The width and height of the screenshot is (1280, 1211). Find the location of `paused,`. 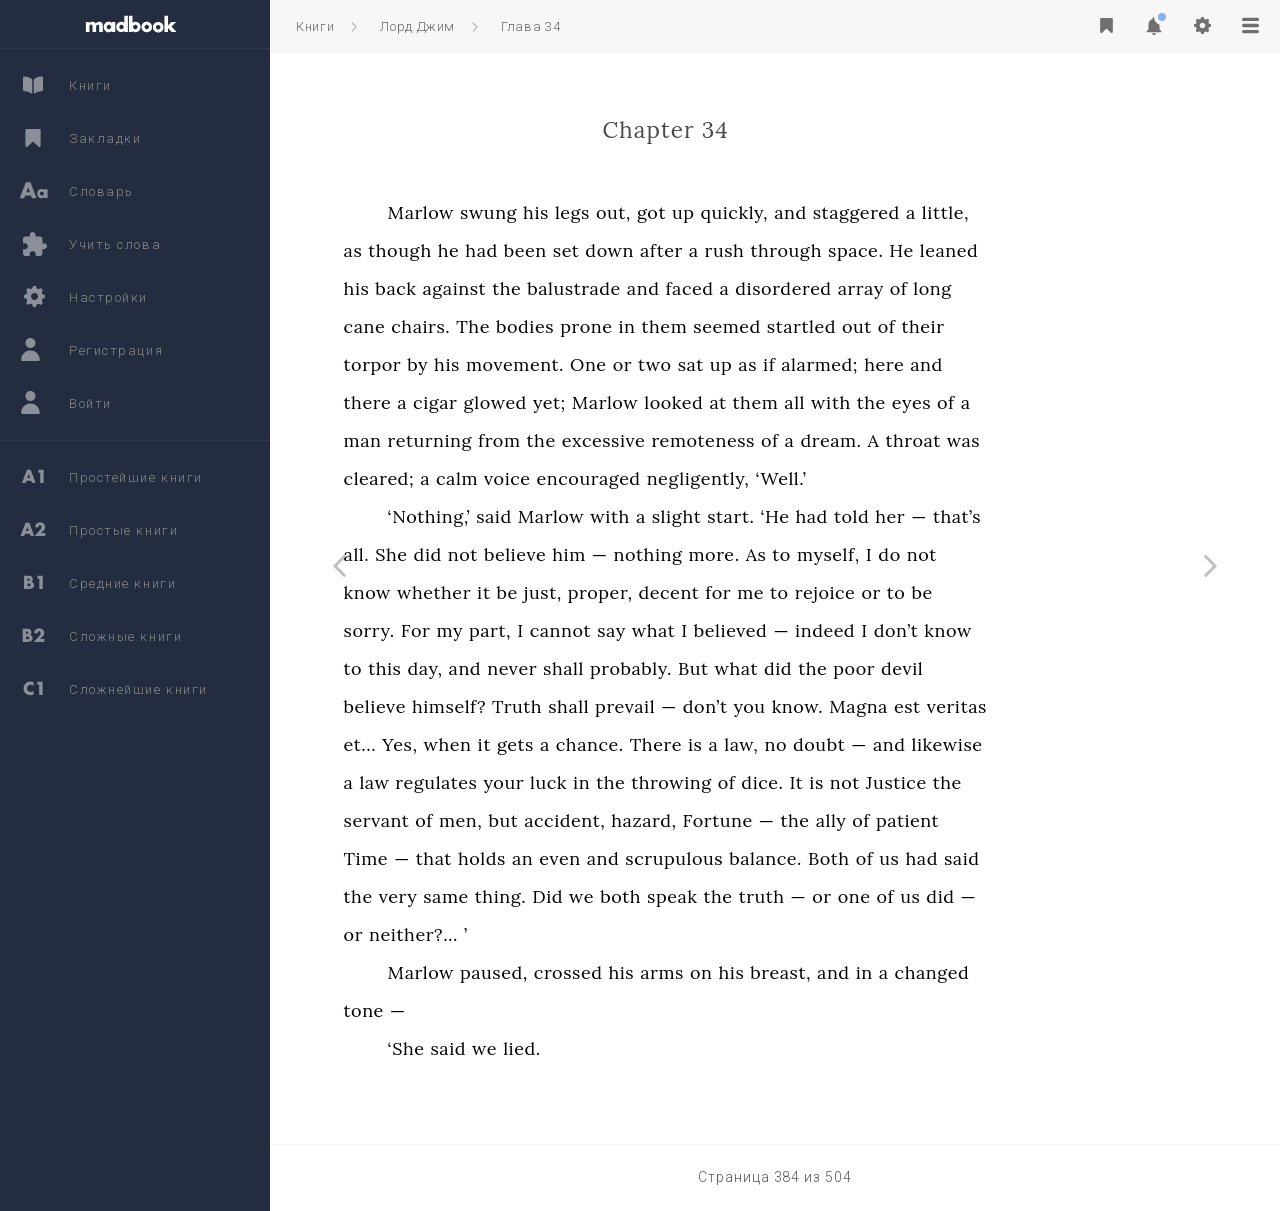

paused, is located at coordinates (608, 972).